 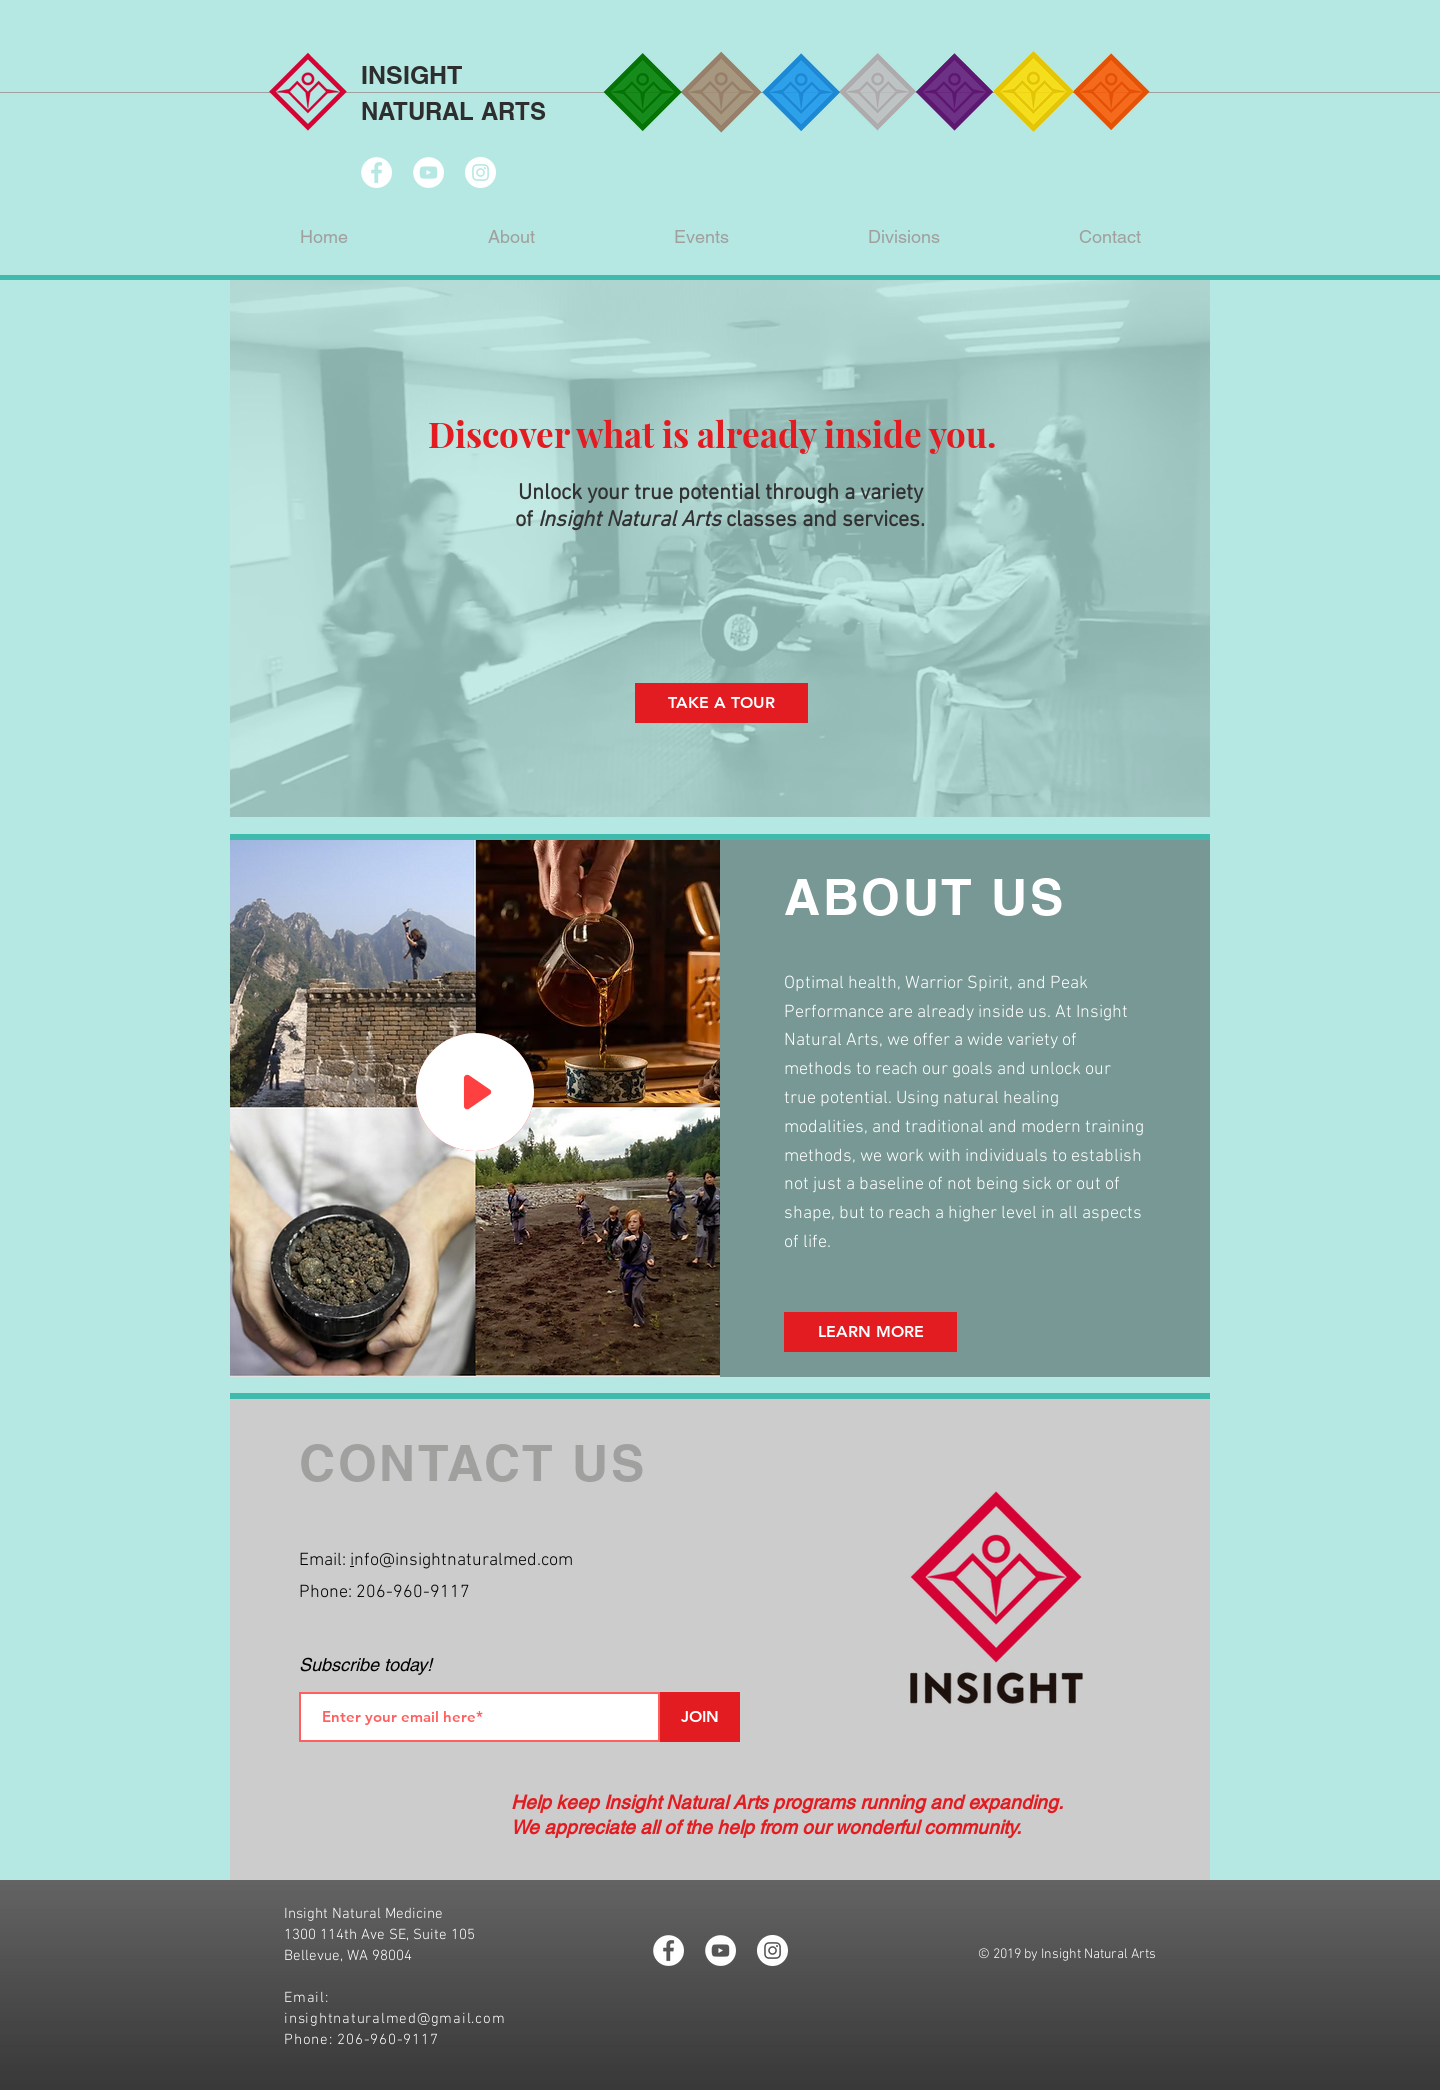 I want to click on [JOIN], so click(x=700, y=1717).